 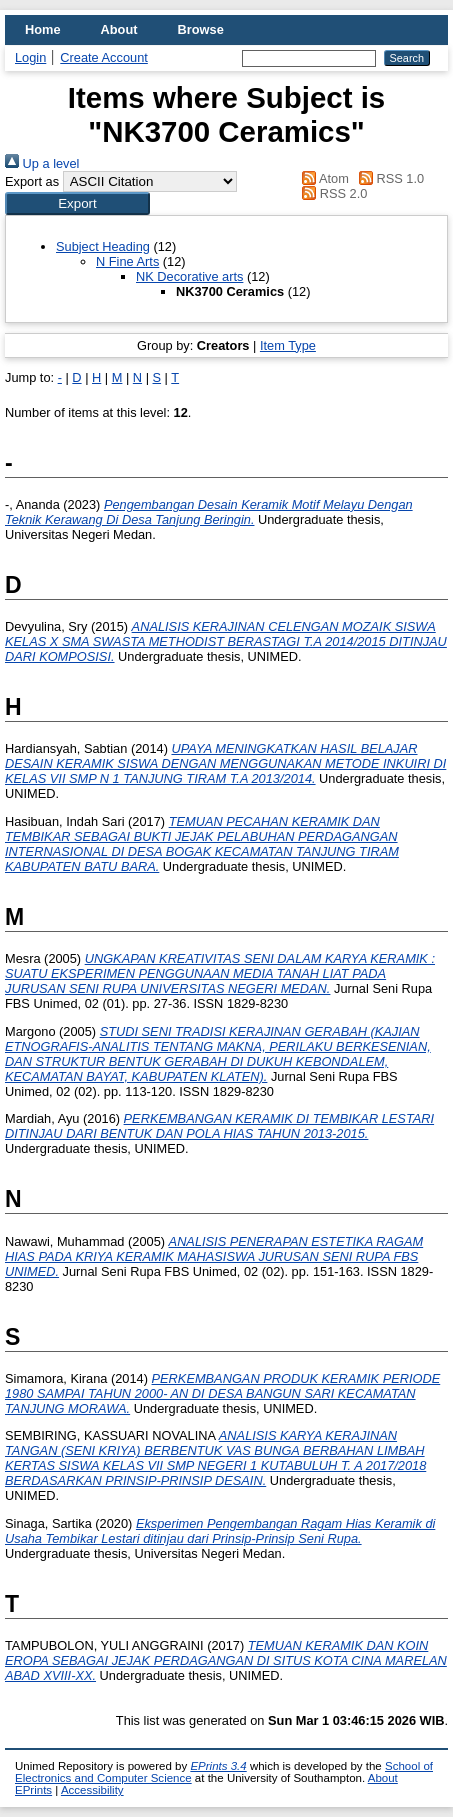 I want to click on Atom, so click(x=322, y=178).